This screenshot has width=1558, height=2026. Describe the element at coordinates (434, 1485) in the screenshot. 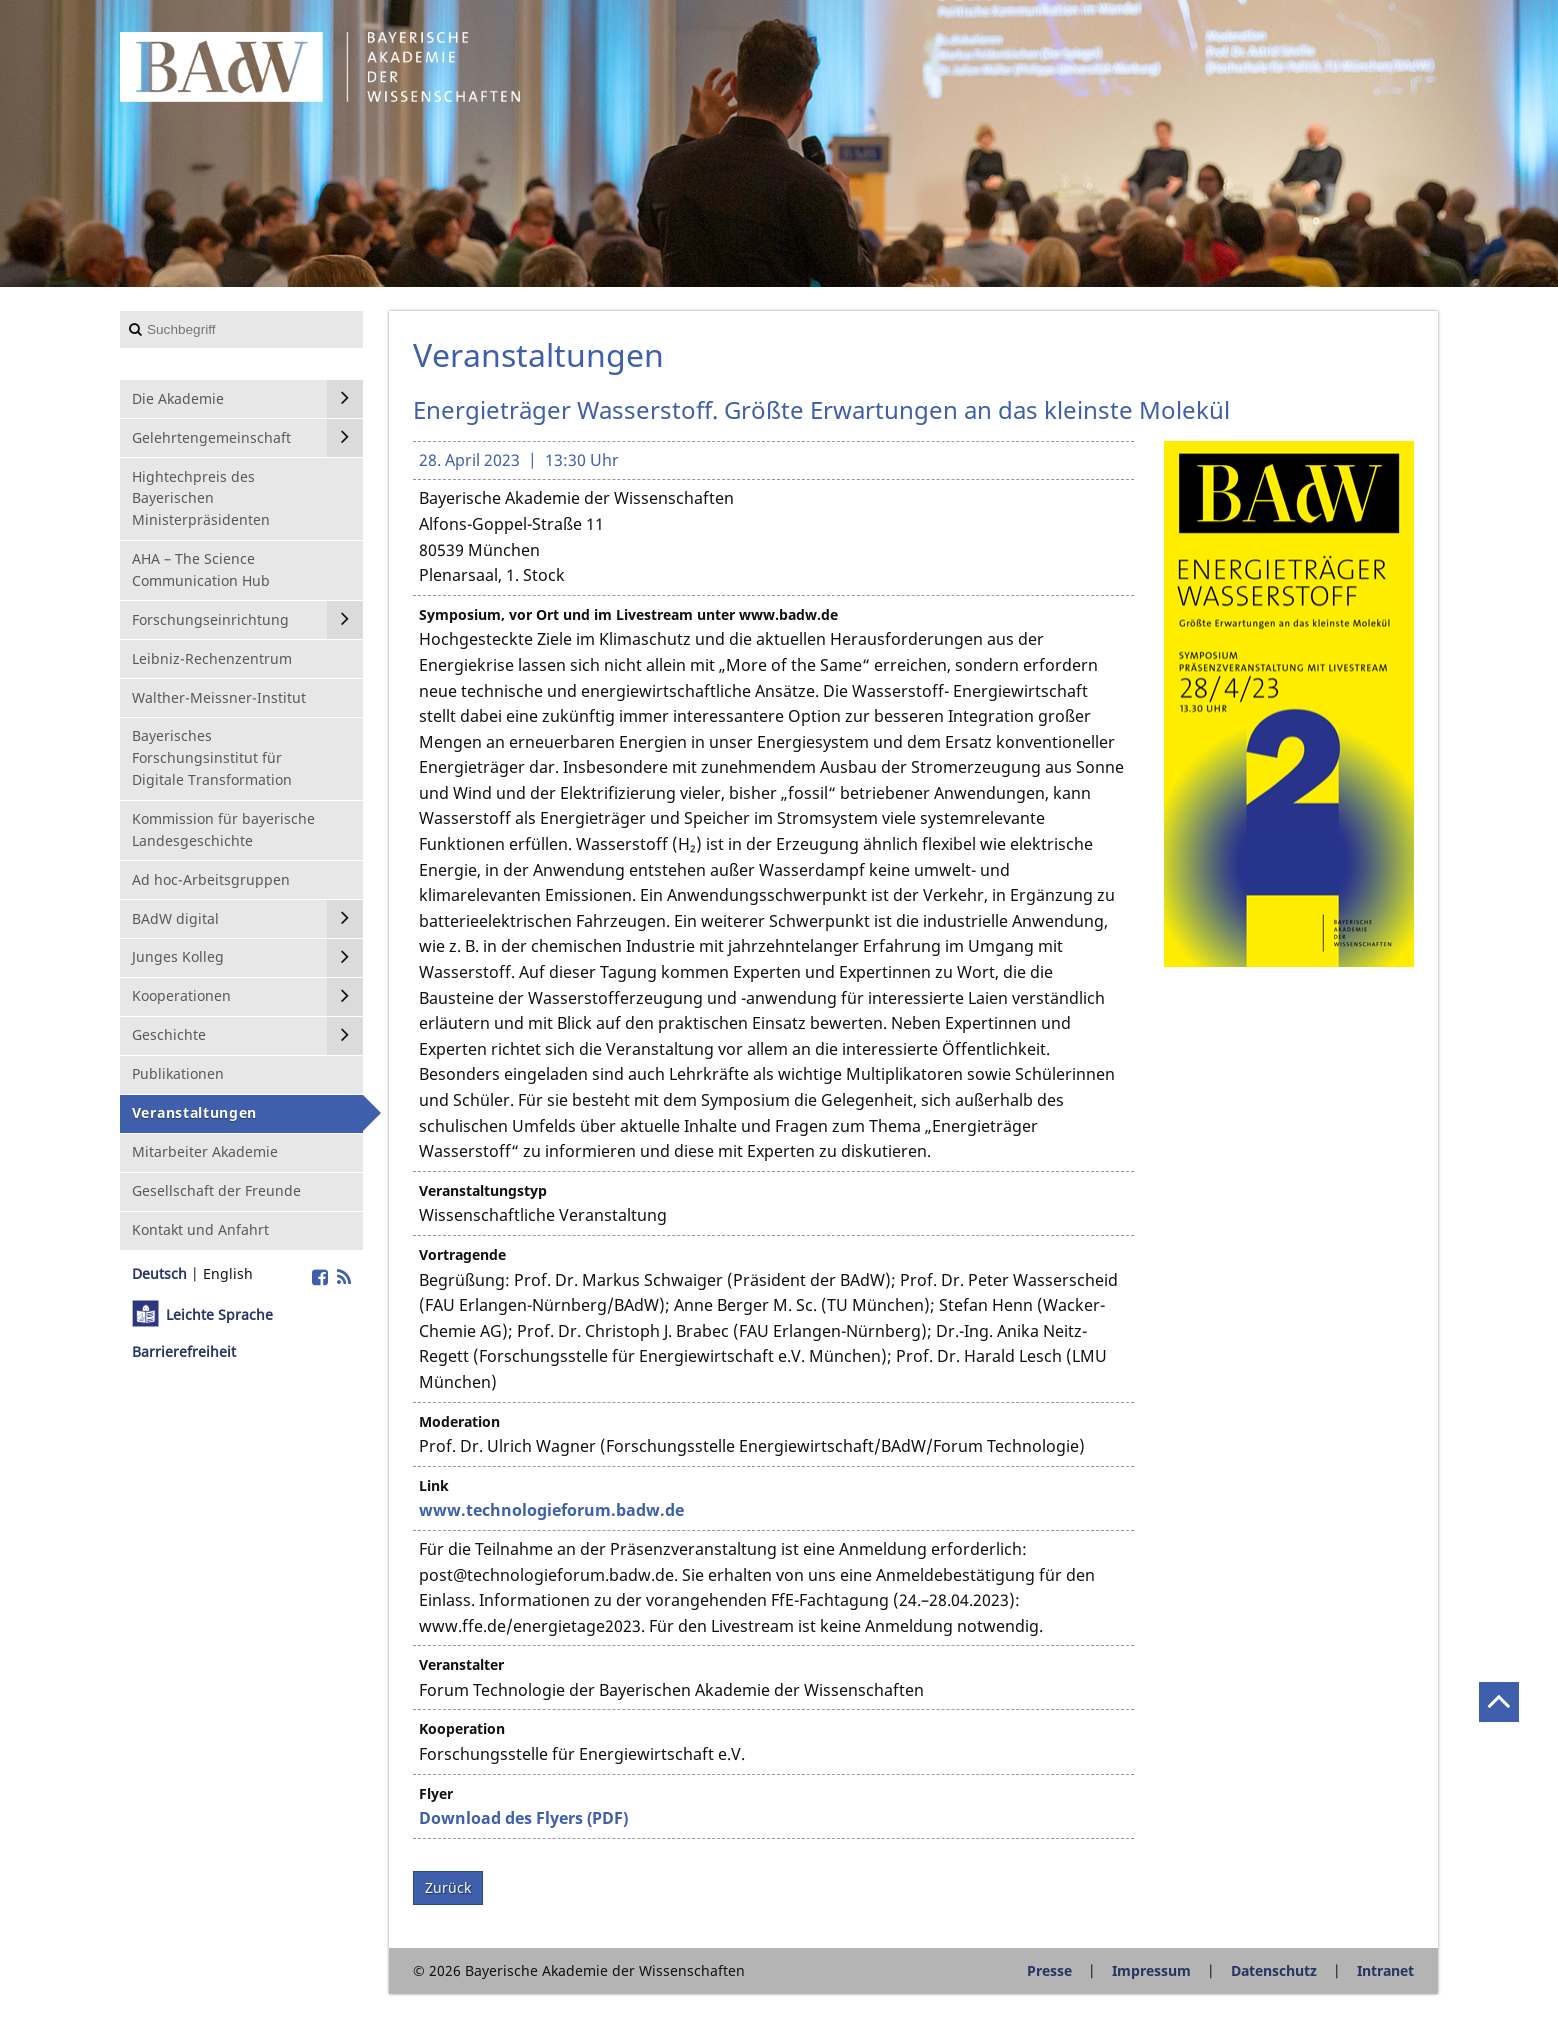

I see `Link` at that location.